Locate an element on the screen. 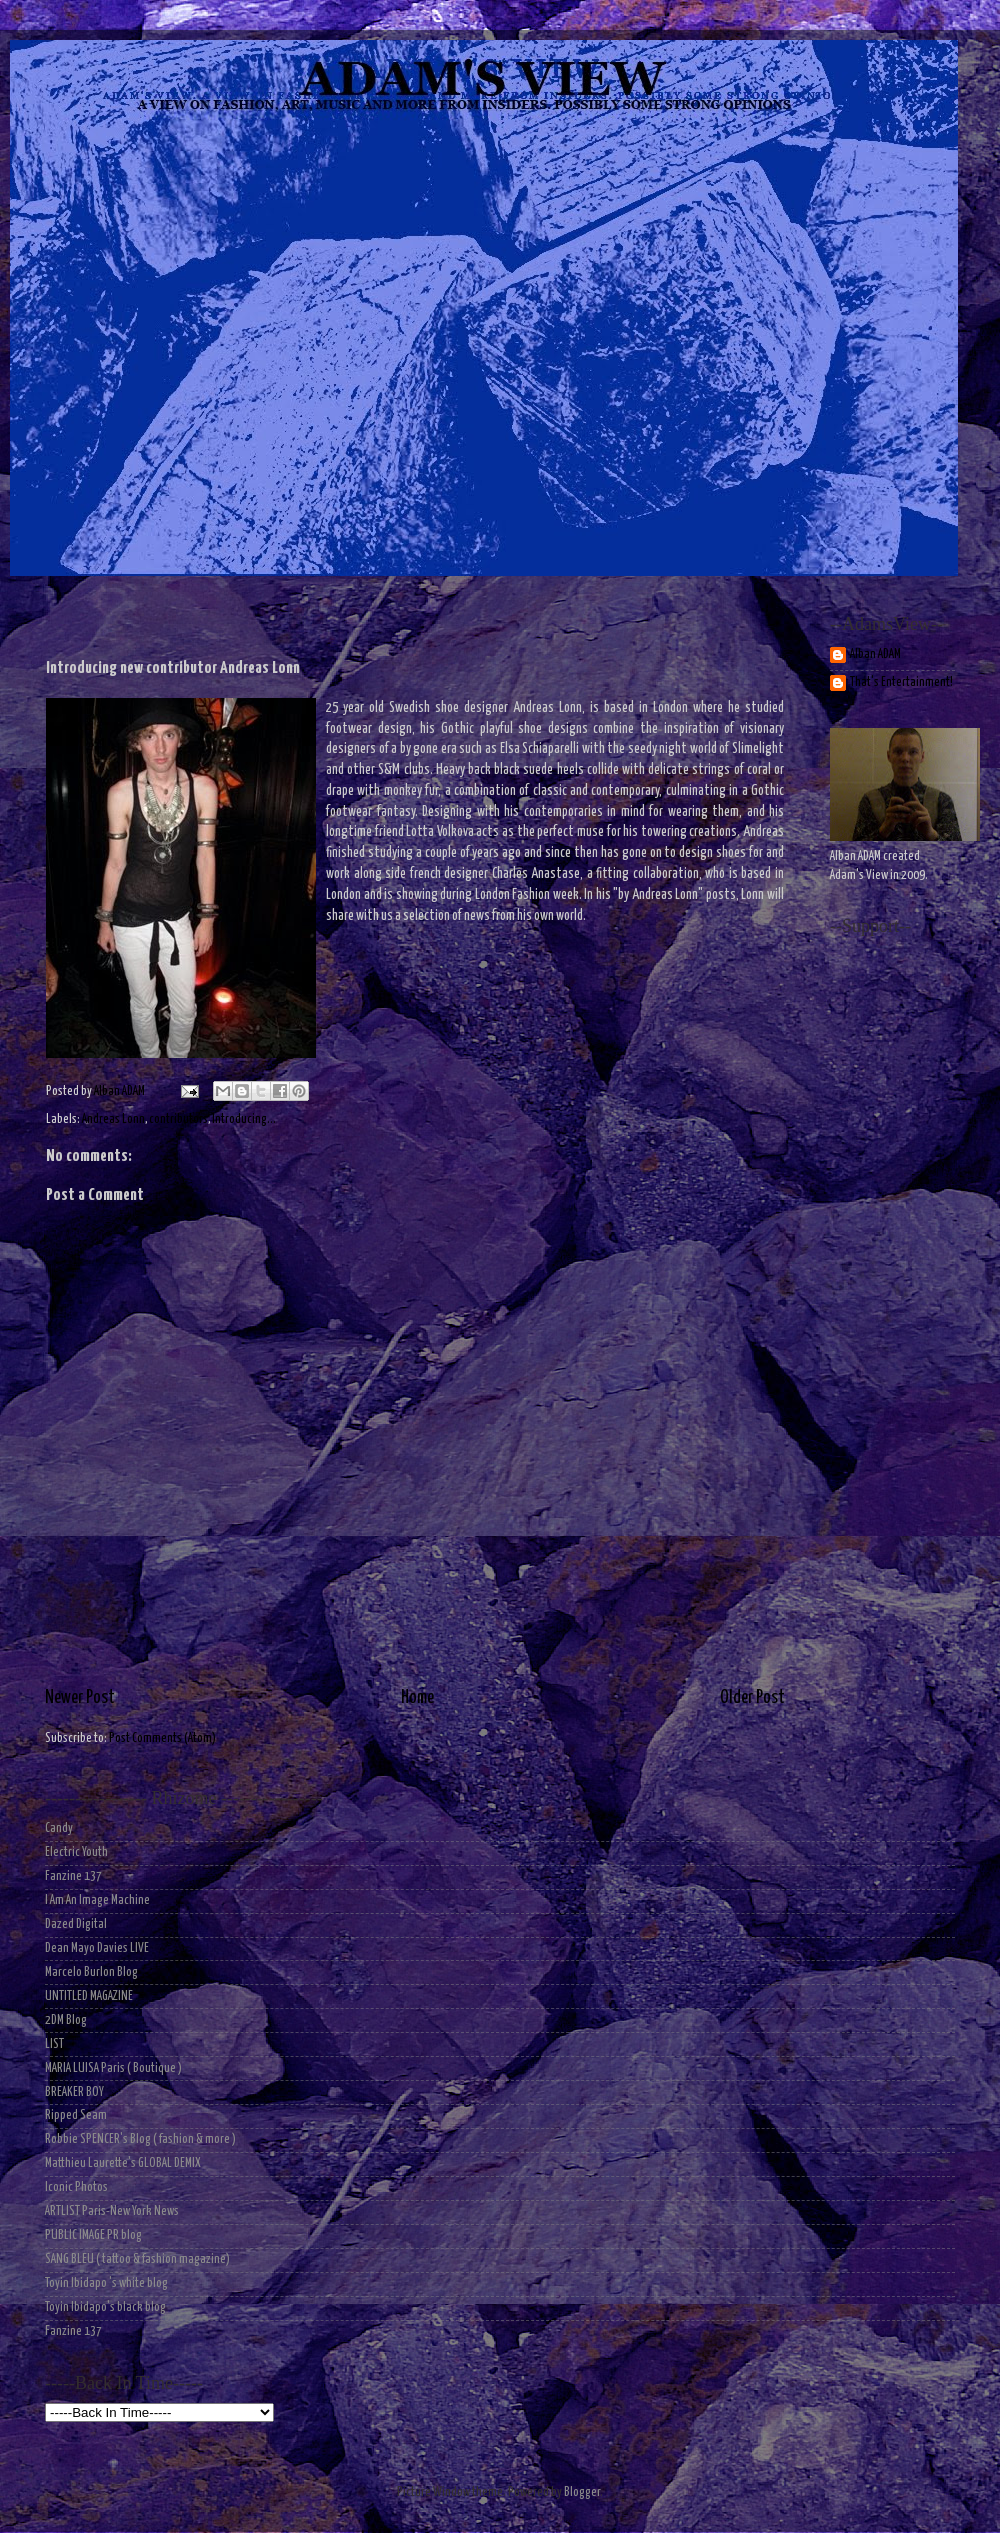  Post Comments (Atom) is located at coordinates (162, 1738).